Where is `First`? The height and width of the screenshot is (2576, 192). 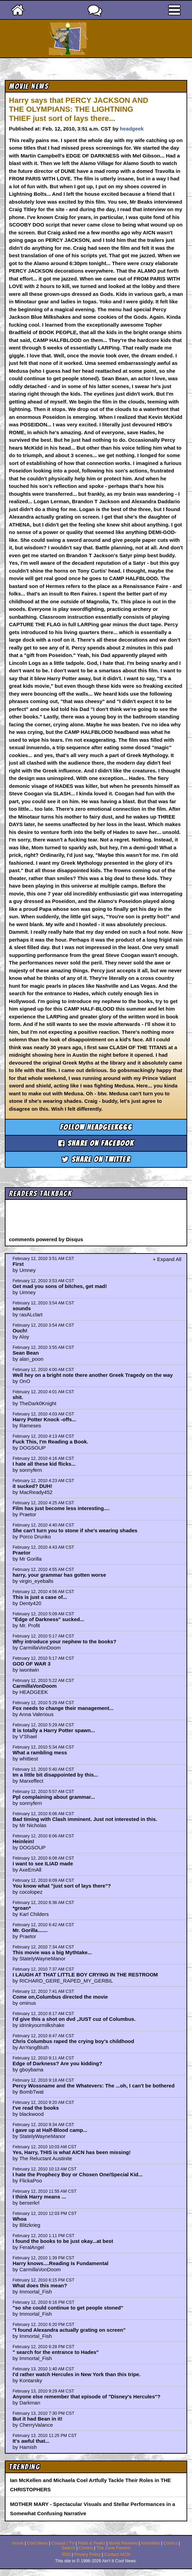
First is located at coordinates (18, 1264).